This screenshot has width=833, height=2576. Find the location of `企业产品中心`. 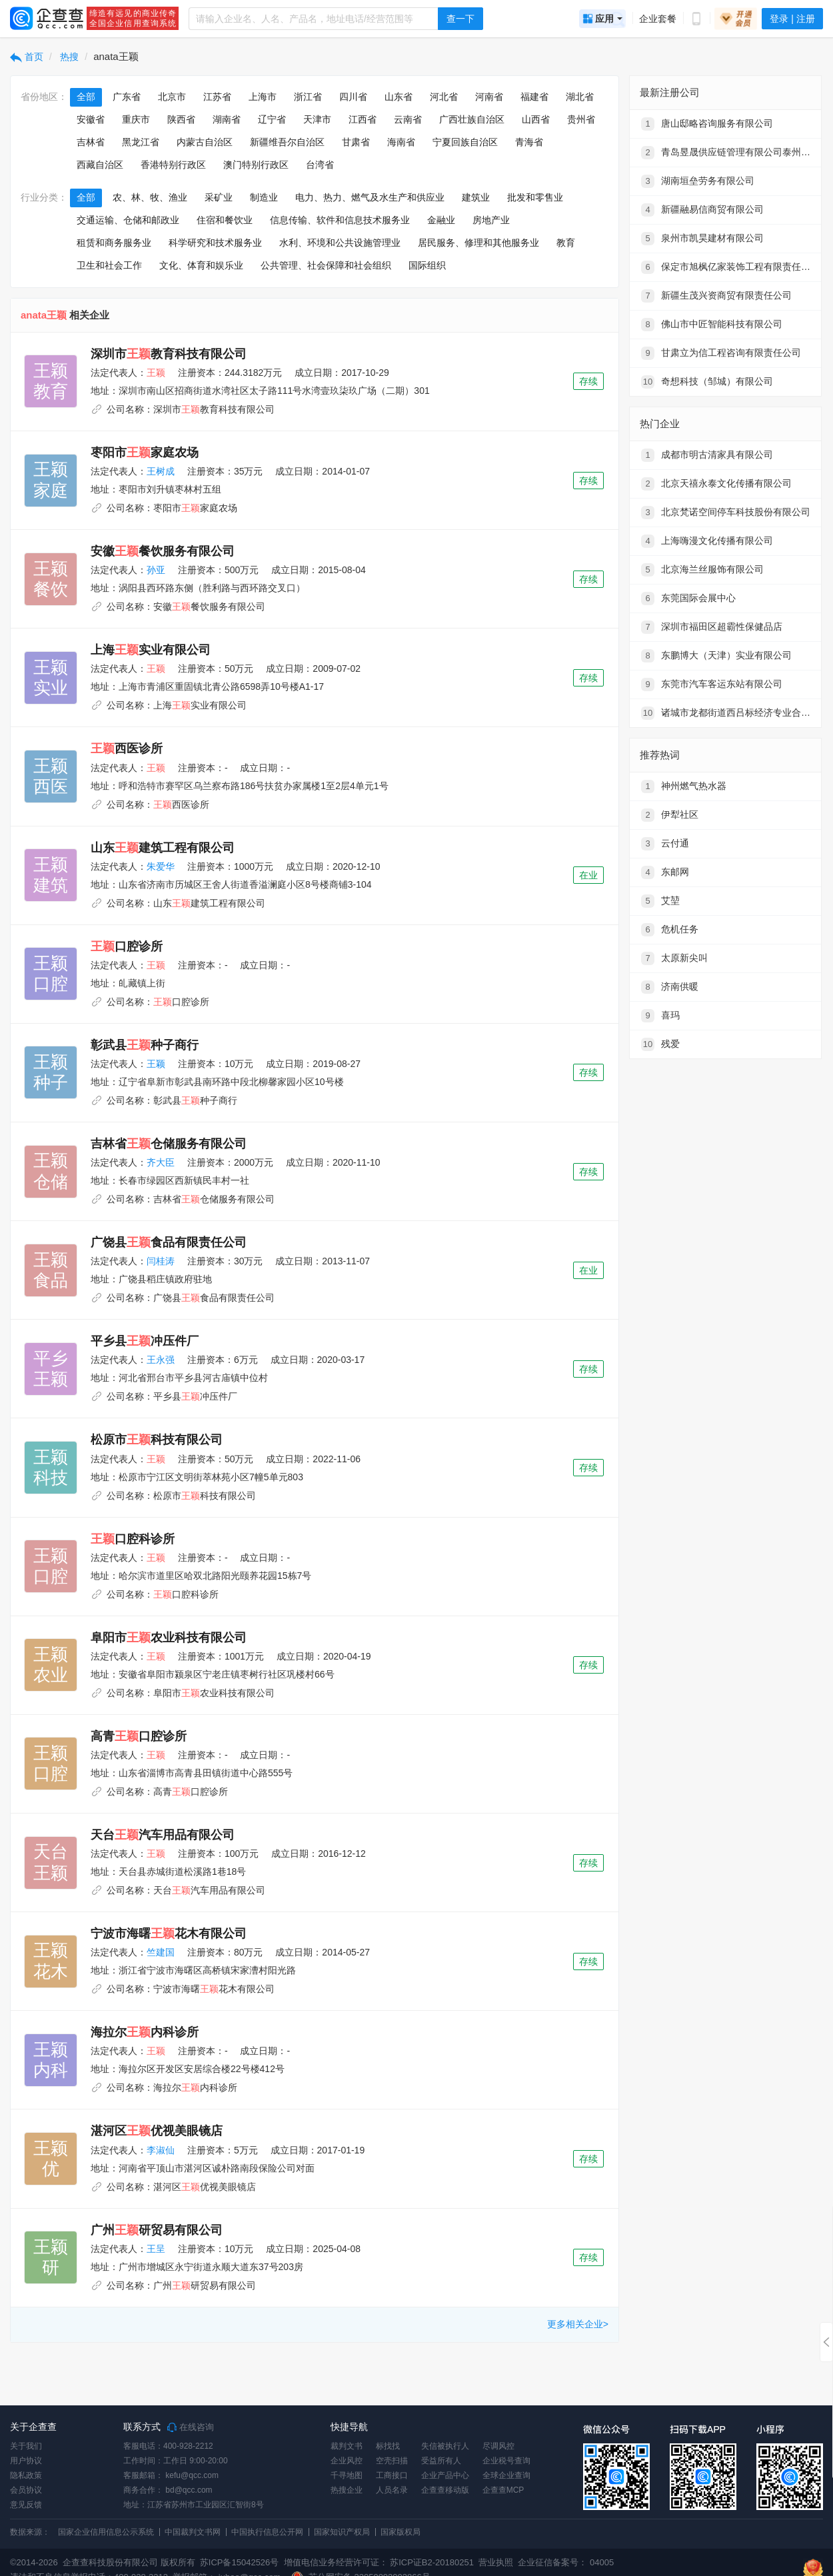

企业产品中心 is located at coordinates (445, 2475).